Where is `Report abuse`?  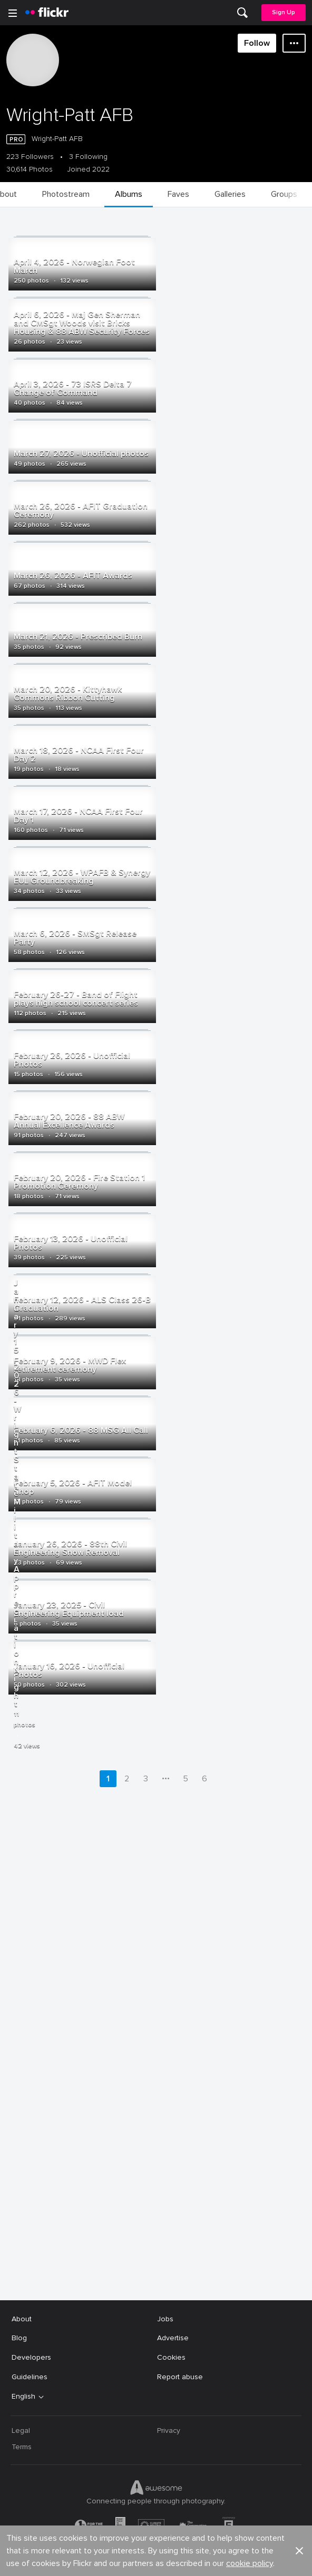
Report abuse is located at coordinates (180, 2373).